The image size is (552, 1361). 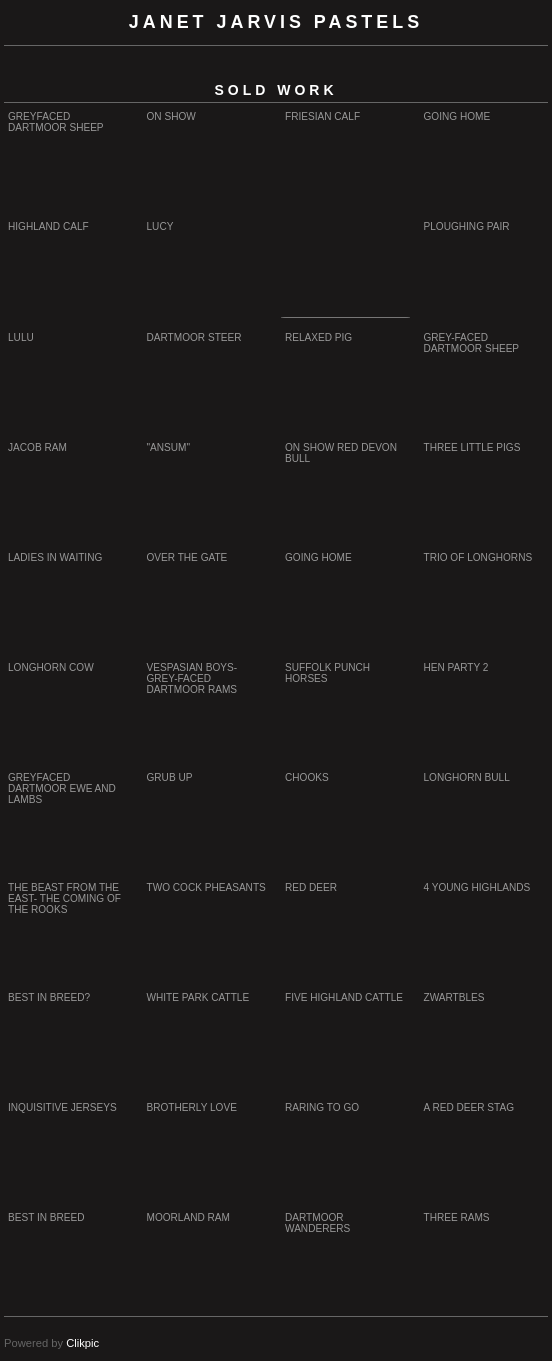 What do you see at coordinates (478, 557) in the screenshot?
I see `trio of longhorns` at bounding box center [478, 557].